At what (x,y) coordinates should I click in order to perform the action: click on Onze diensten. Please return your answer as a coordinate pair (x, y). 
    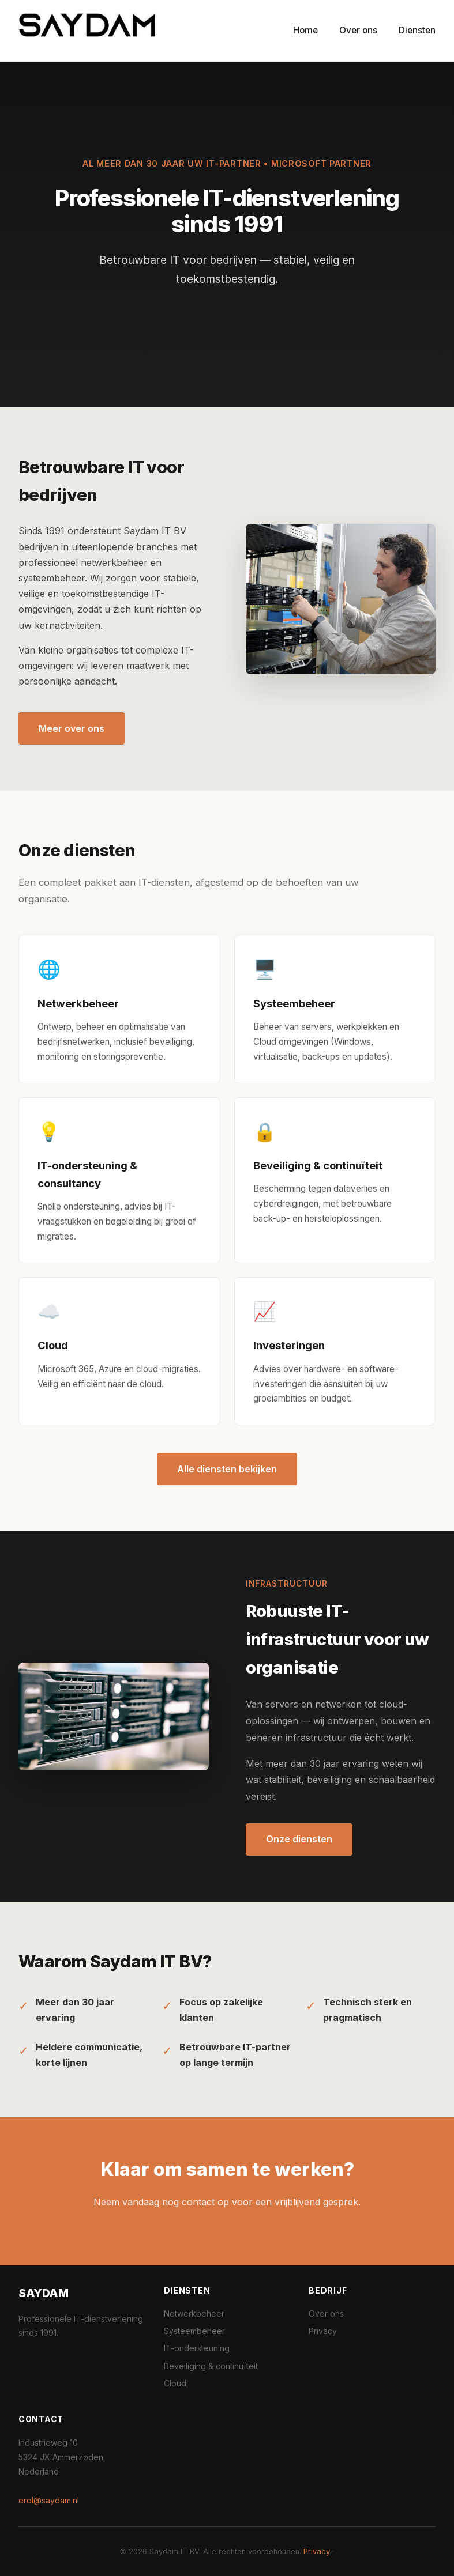
    Looking at the image, I should click on (299, 1839).